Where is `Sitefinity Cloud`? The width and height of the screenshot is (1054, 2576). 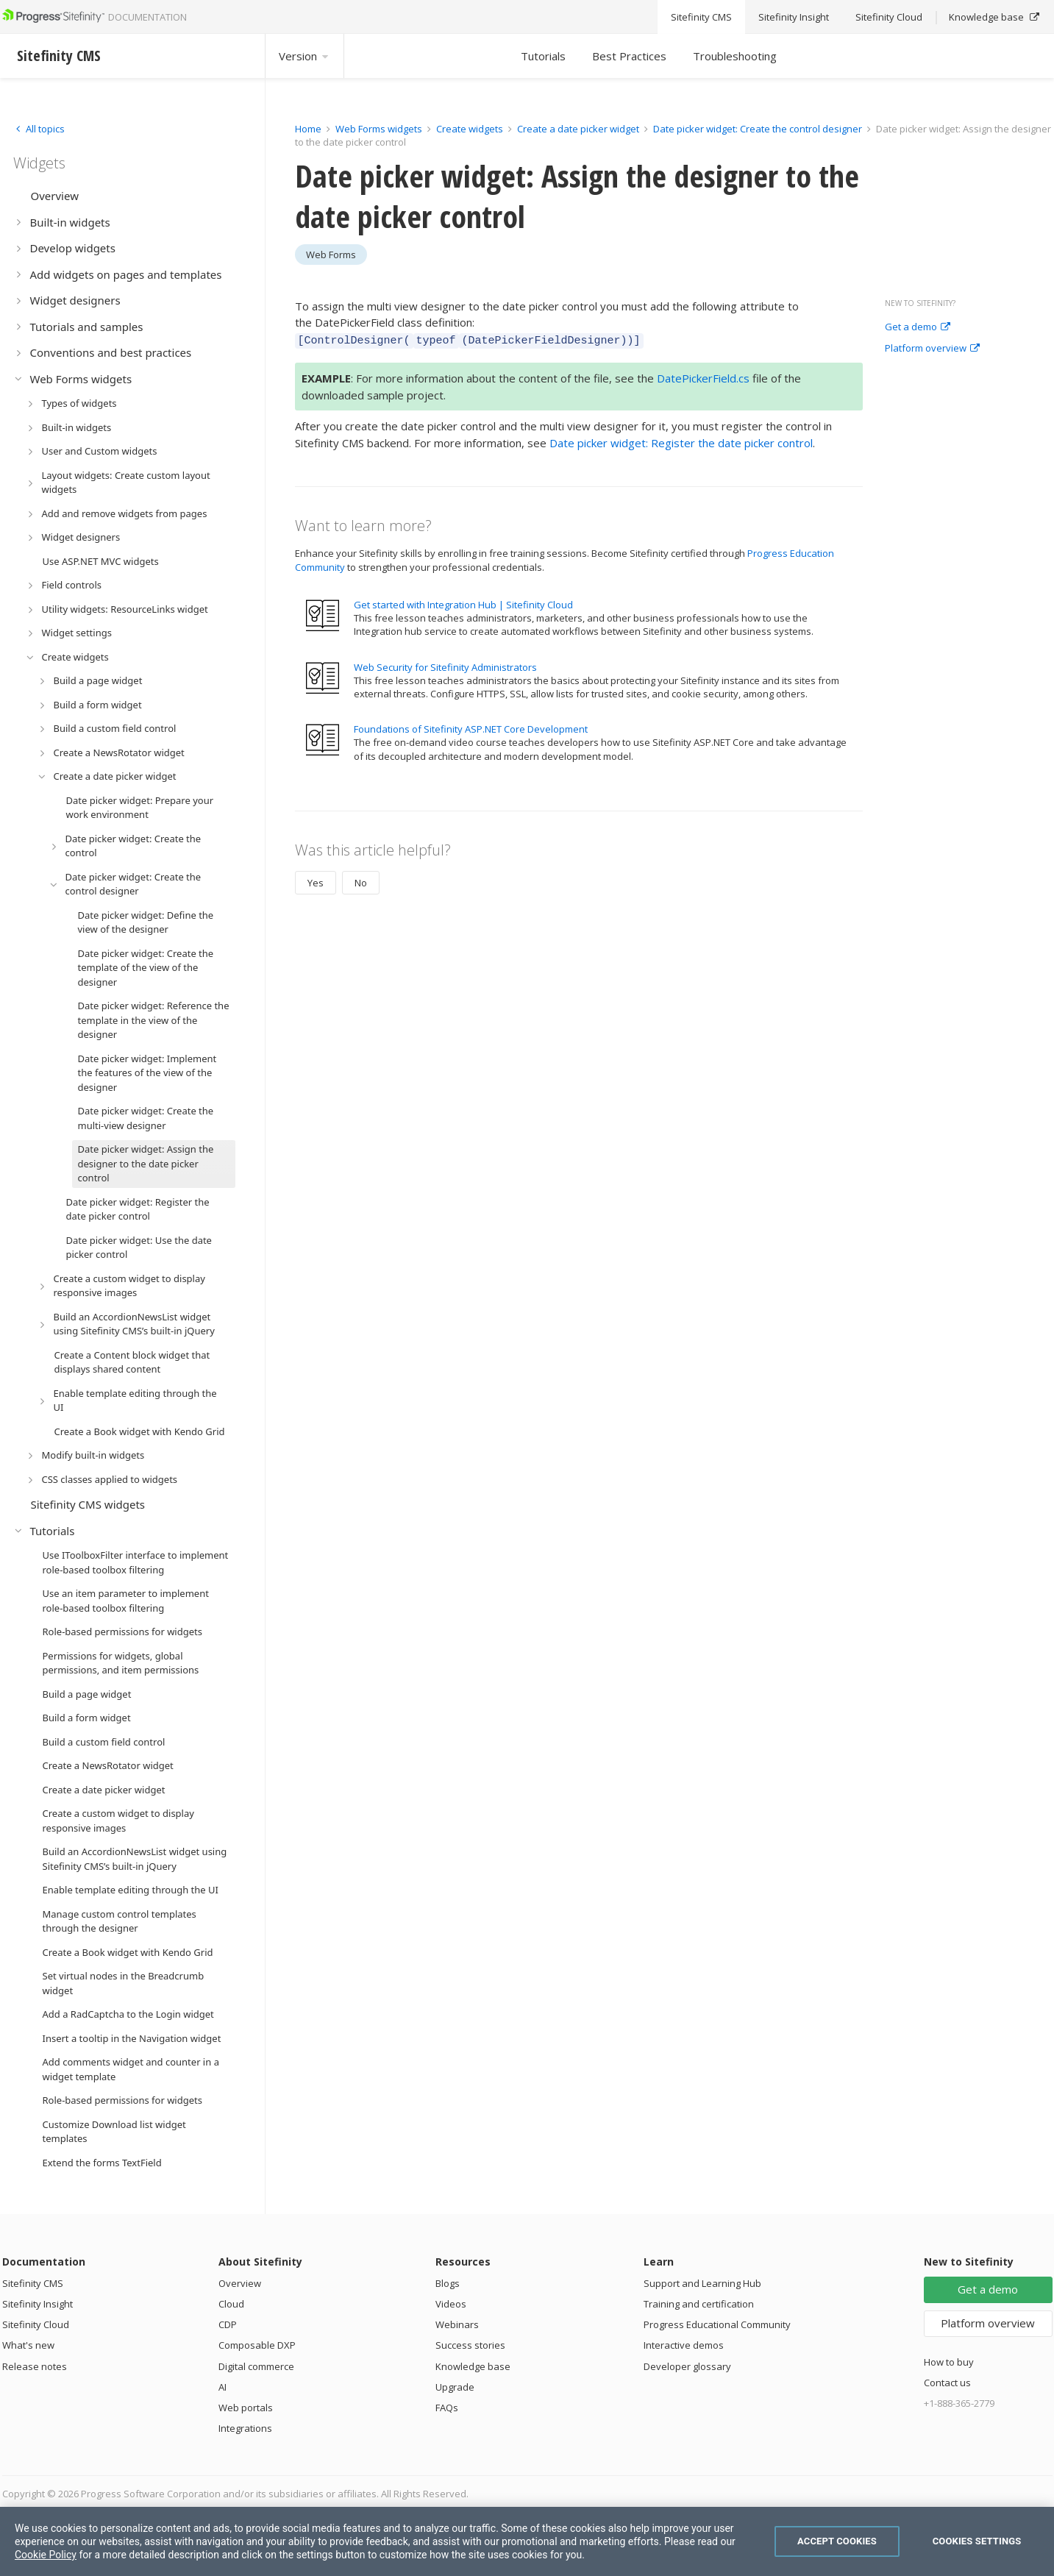 Sitefinity Cloud is located at coordinates (35, 2324).